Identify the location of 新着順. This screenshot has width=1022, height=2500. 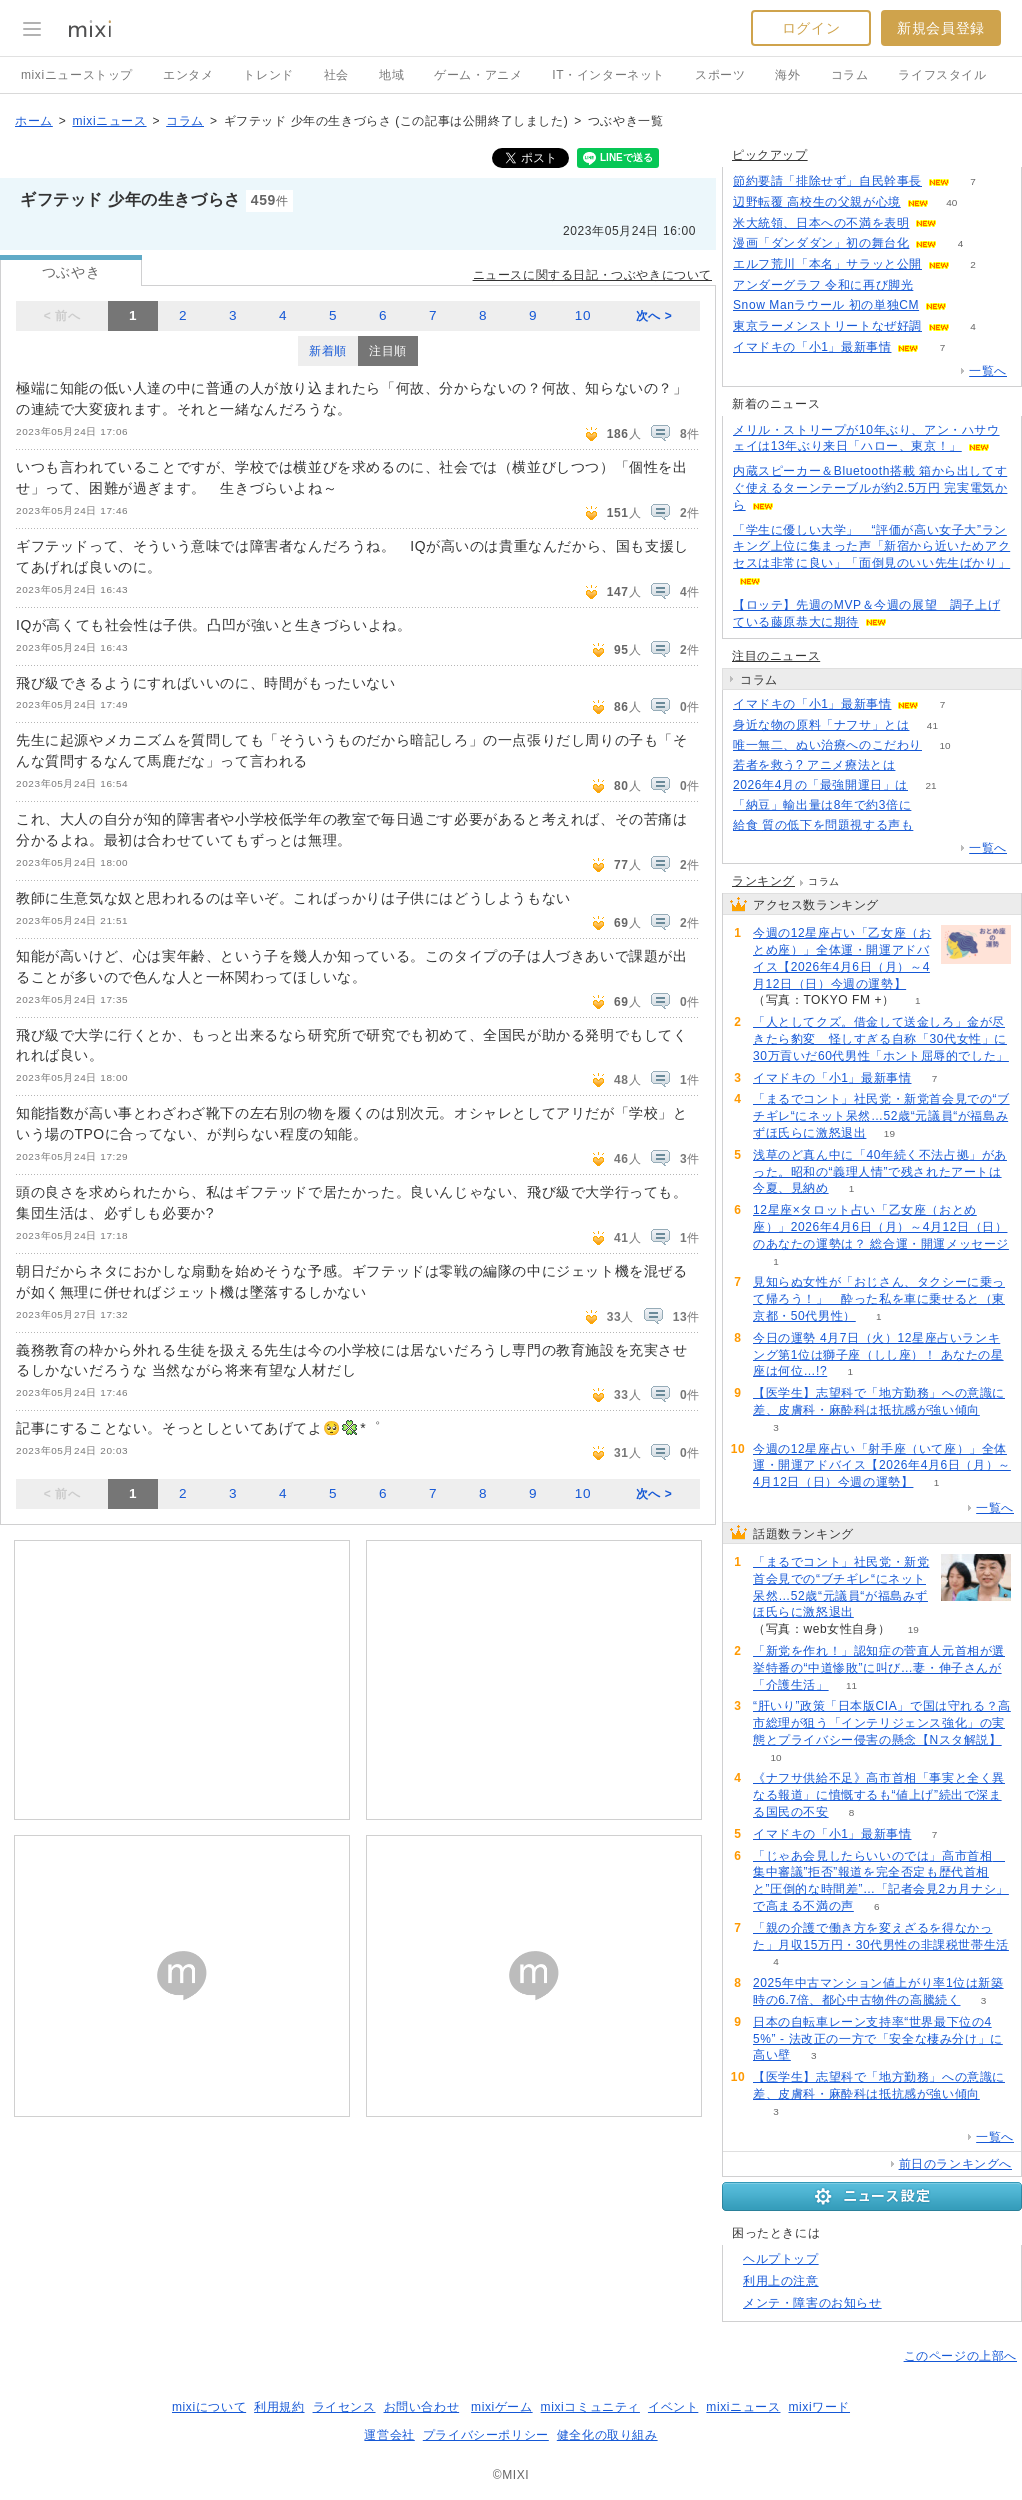
(328, 351).